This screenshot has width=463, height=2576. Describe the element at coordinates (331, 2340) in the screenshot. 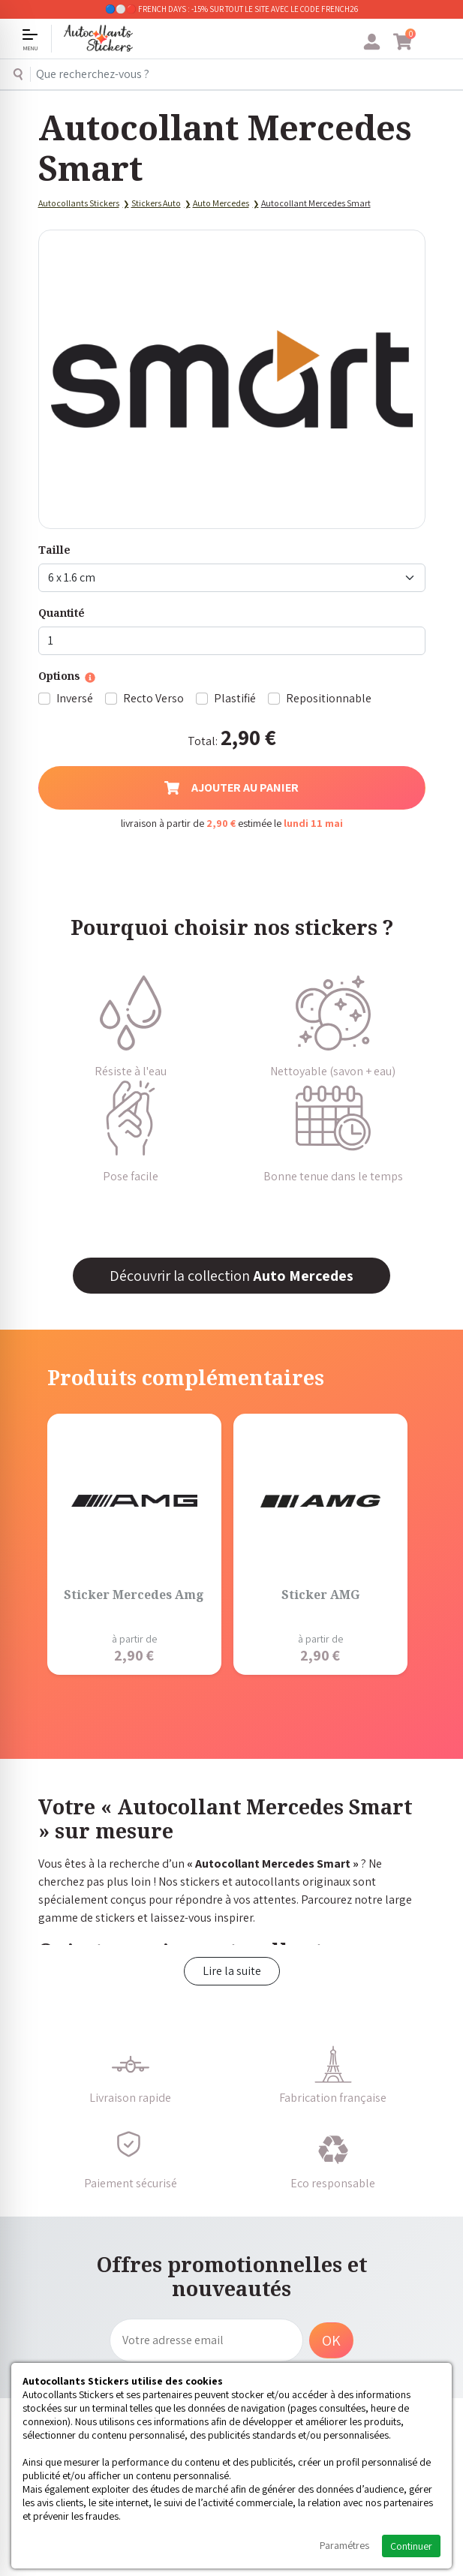

I see `OK` at that location.